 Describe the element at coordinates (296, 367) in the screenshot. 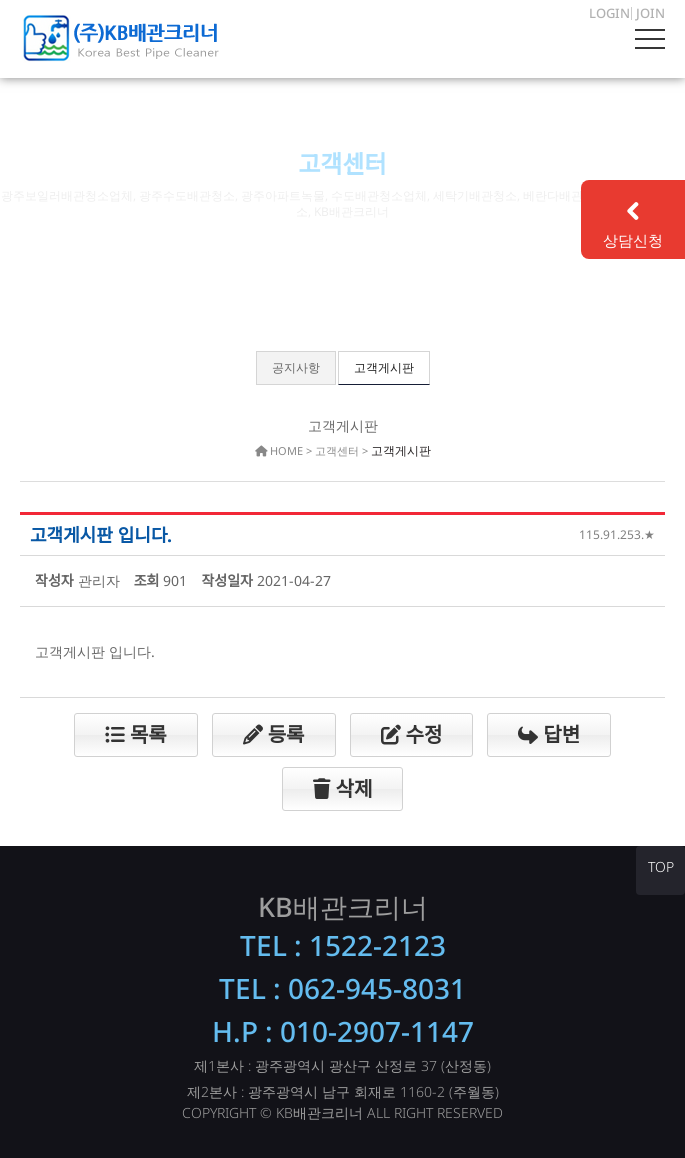

I see `공지사항` at that location.